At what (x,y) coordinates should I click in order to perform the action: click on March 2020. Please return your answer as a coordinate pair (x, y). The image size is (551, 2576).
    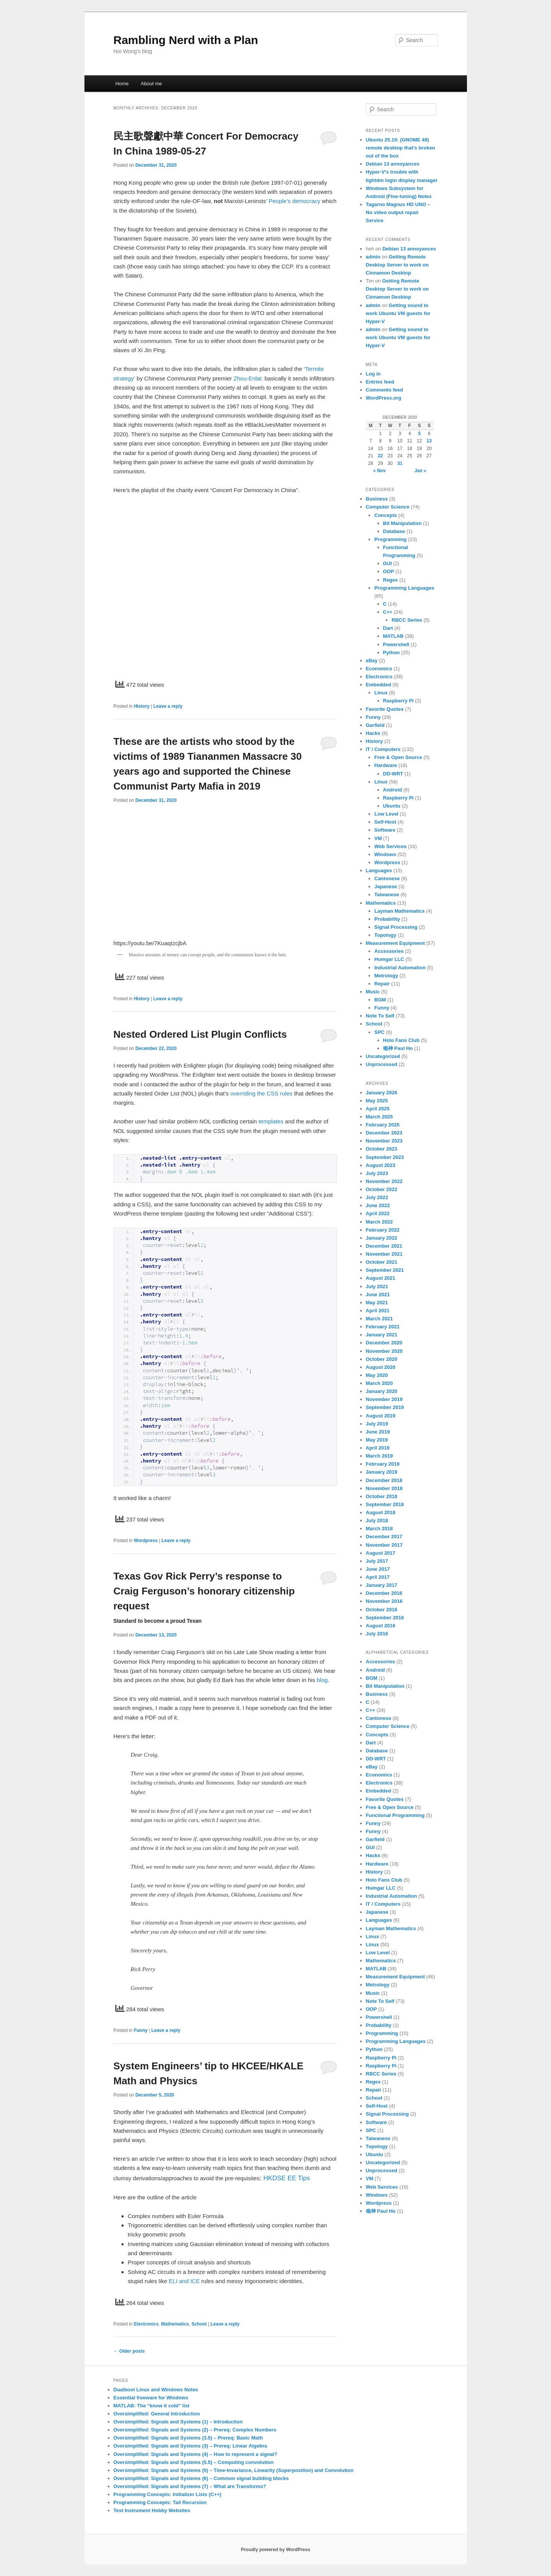
    Looking at the image, I should click on (379, 1383).